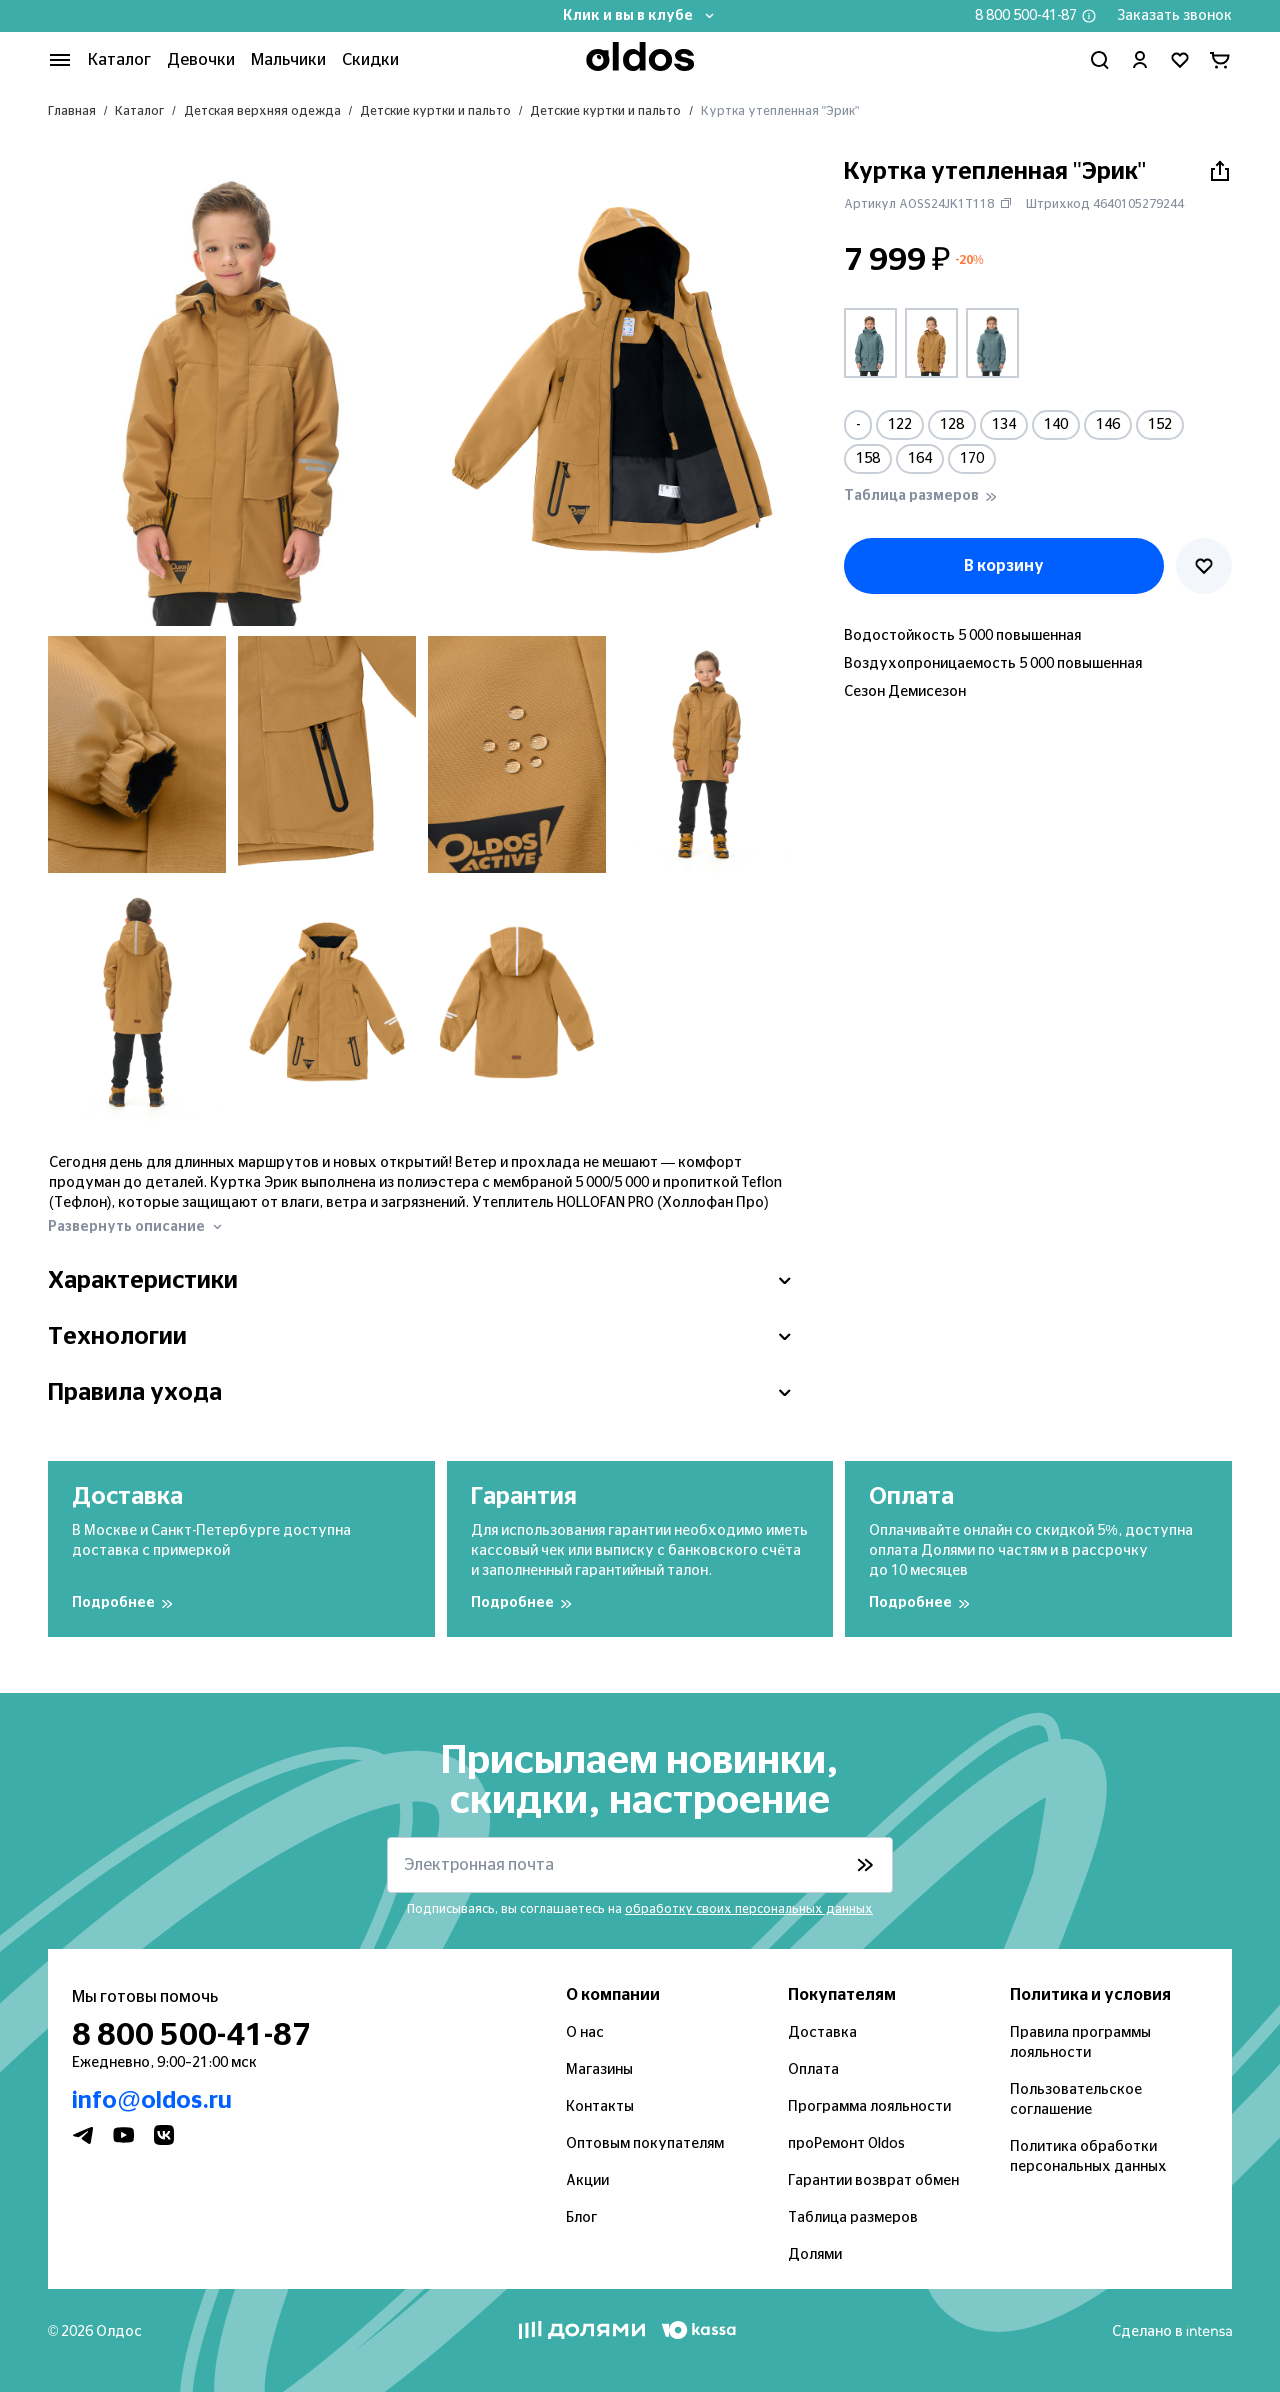 This screenshot has width=1280, height=2392. Describe the element at coordinates (846, 2144) in the screenshot. I see `проРемонт Oldos` at that location.